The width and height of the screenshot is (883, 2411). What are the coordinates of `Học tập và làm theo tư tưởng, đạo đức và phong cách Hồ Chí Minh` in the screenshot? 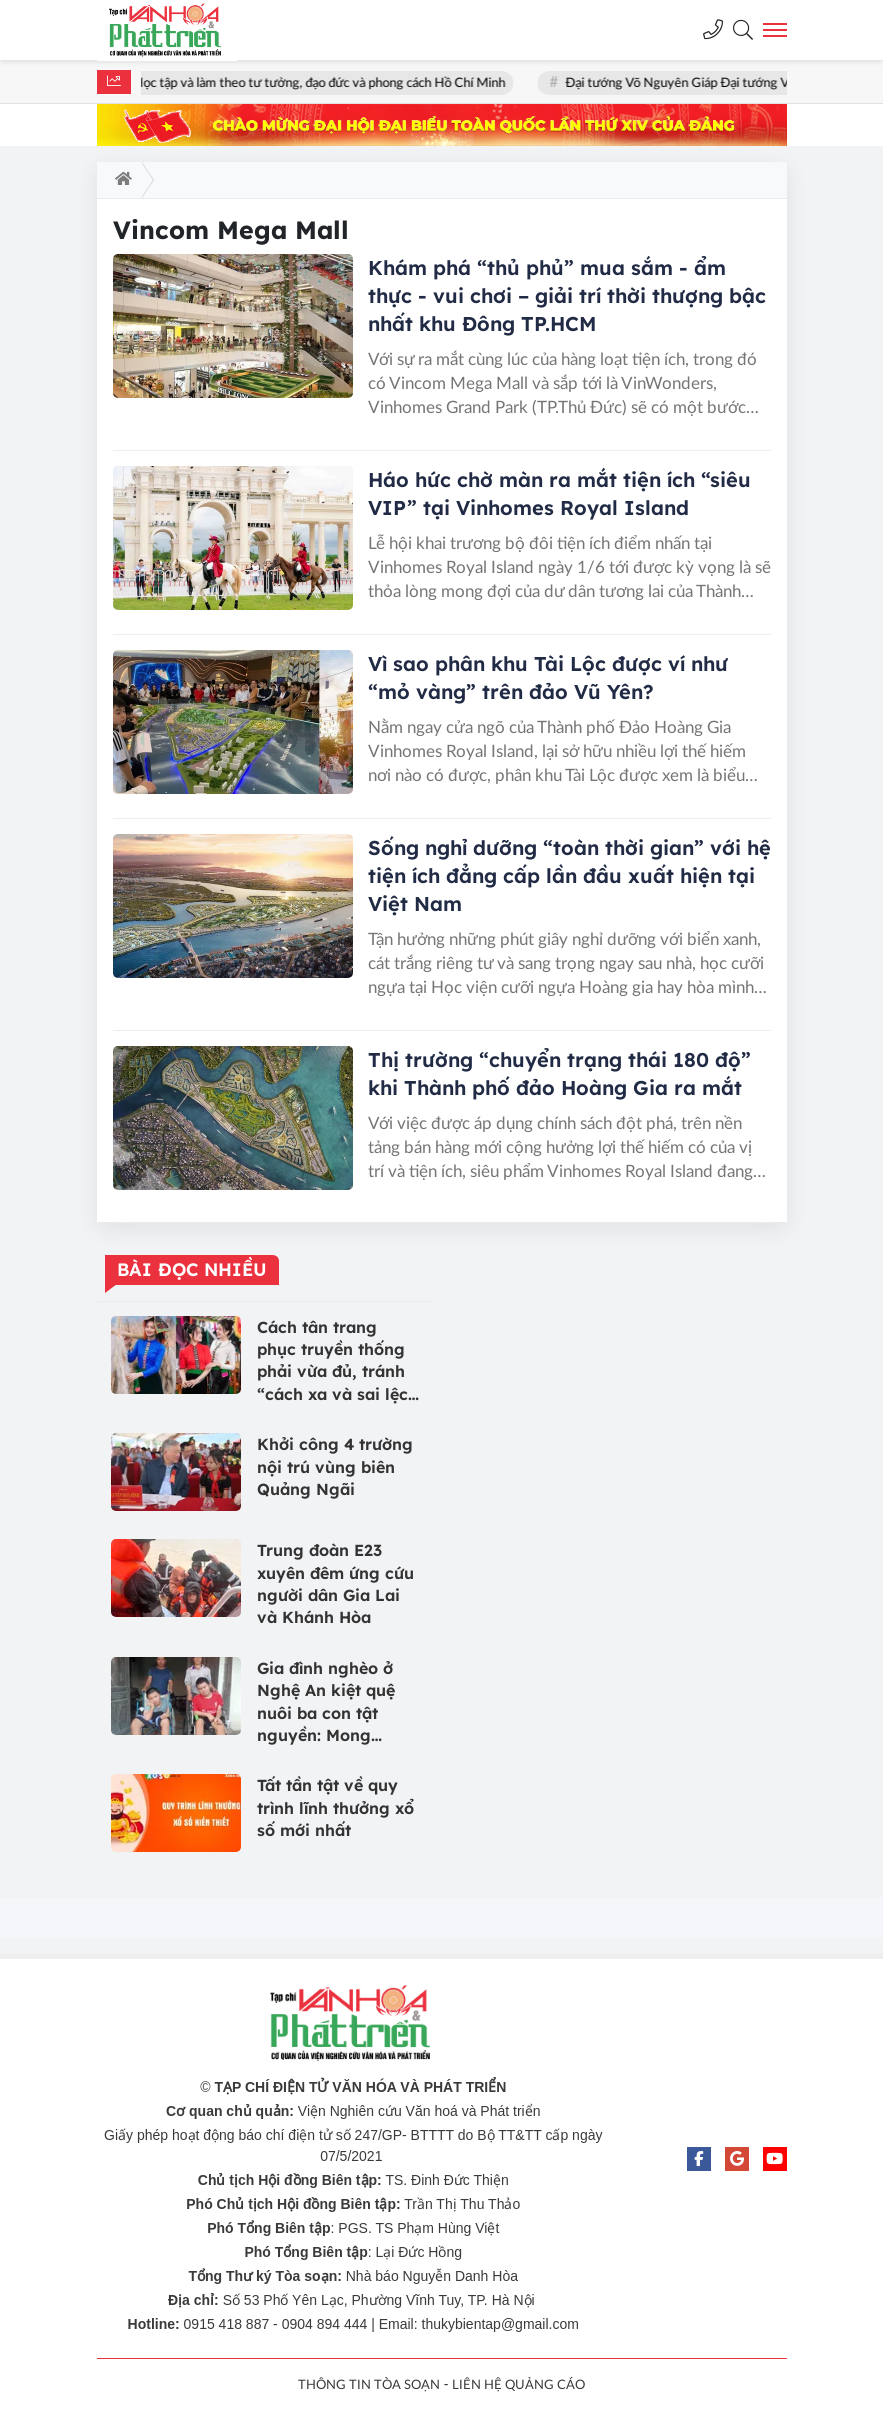 It's located at (326, 83).